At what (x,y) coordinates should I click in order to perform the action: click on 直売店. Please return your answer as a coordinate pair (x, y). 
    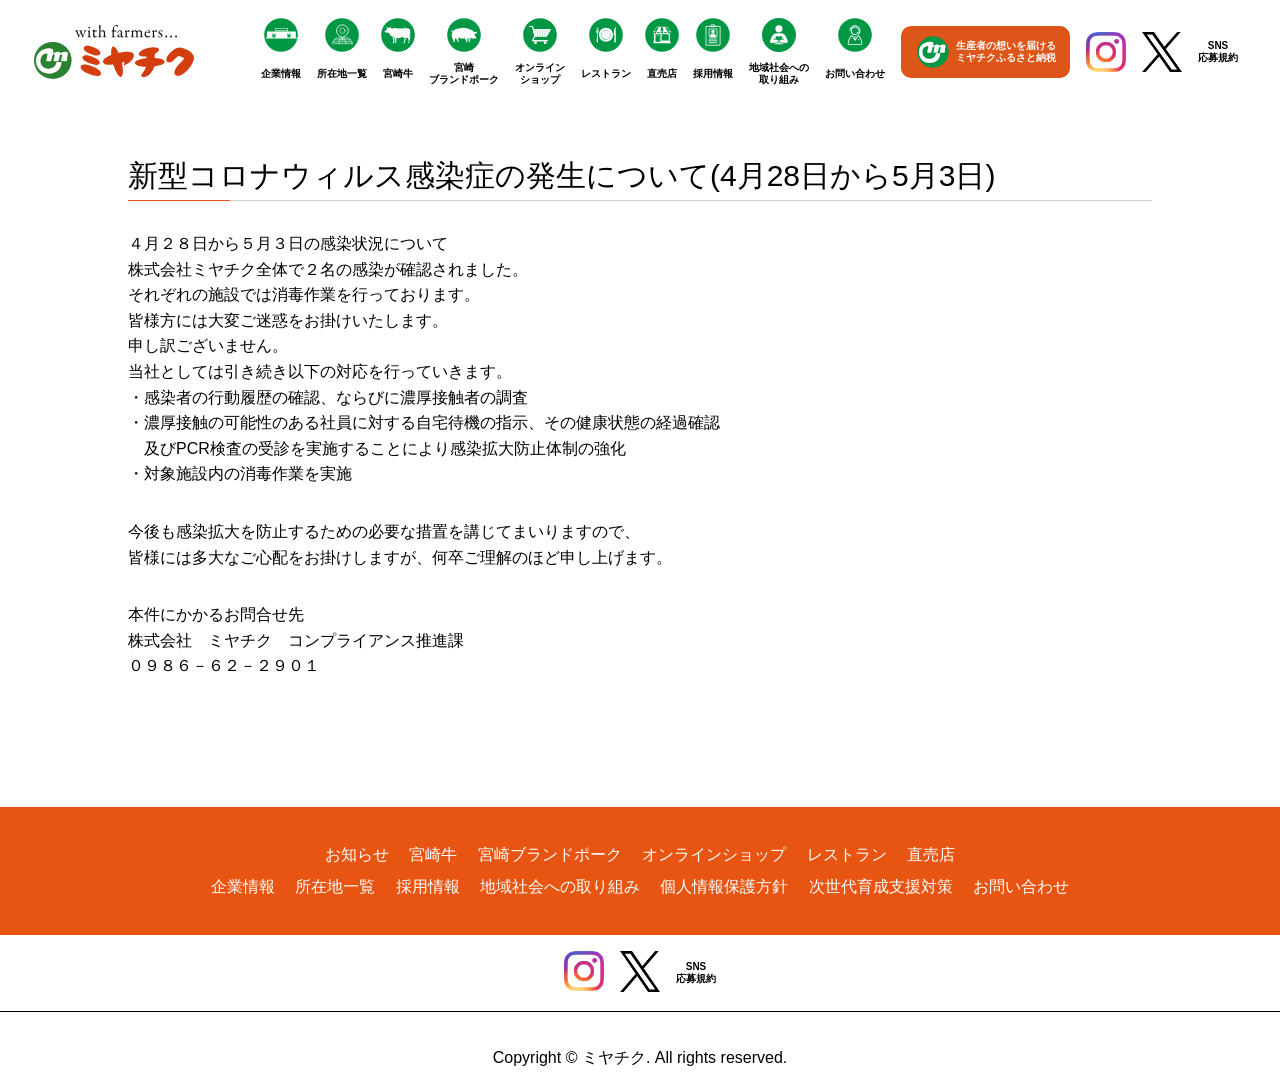
    Looking at the image, I should click on (662, 73).